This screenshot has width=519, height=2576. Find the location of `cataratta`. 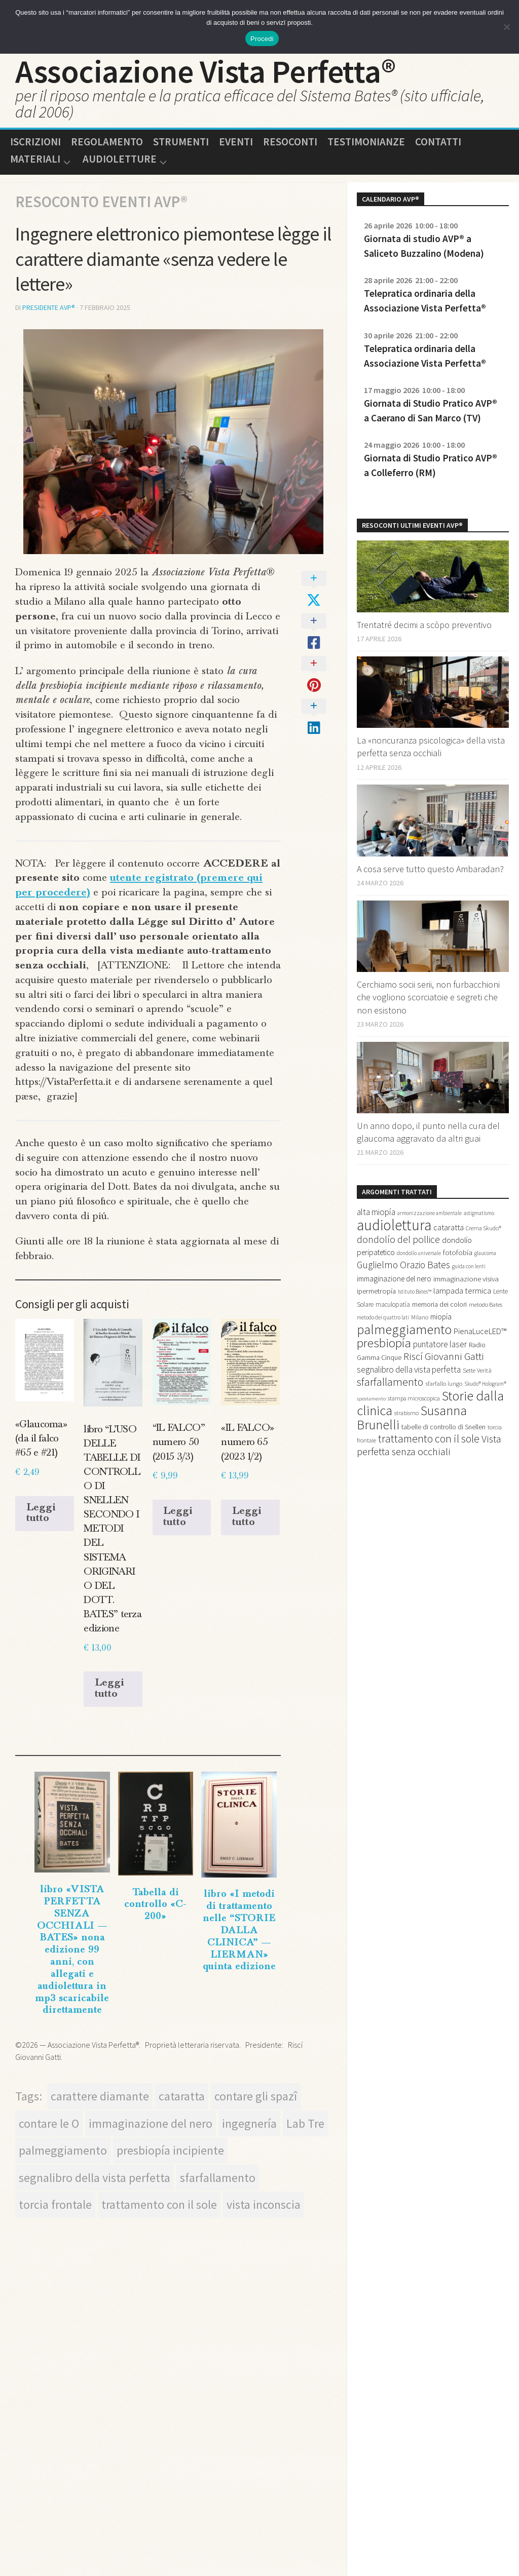

cataratta is located at coordinates (182, 2095).